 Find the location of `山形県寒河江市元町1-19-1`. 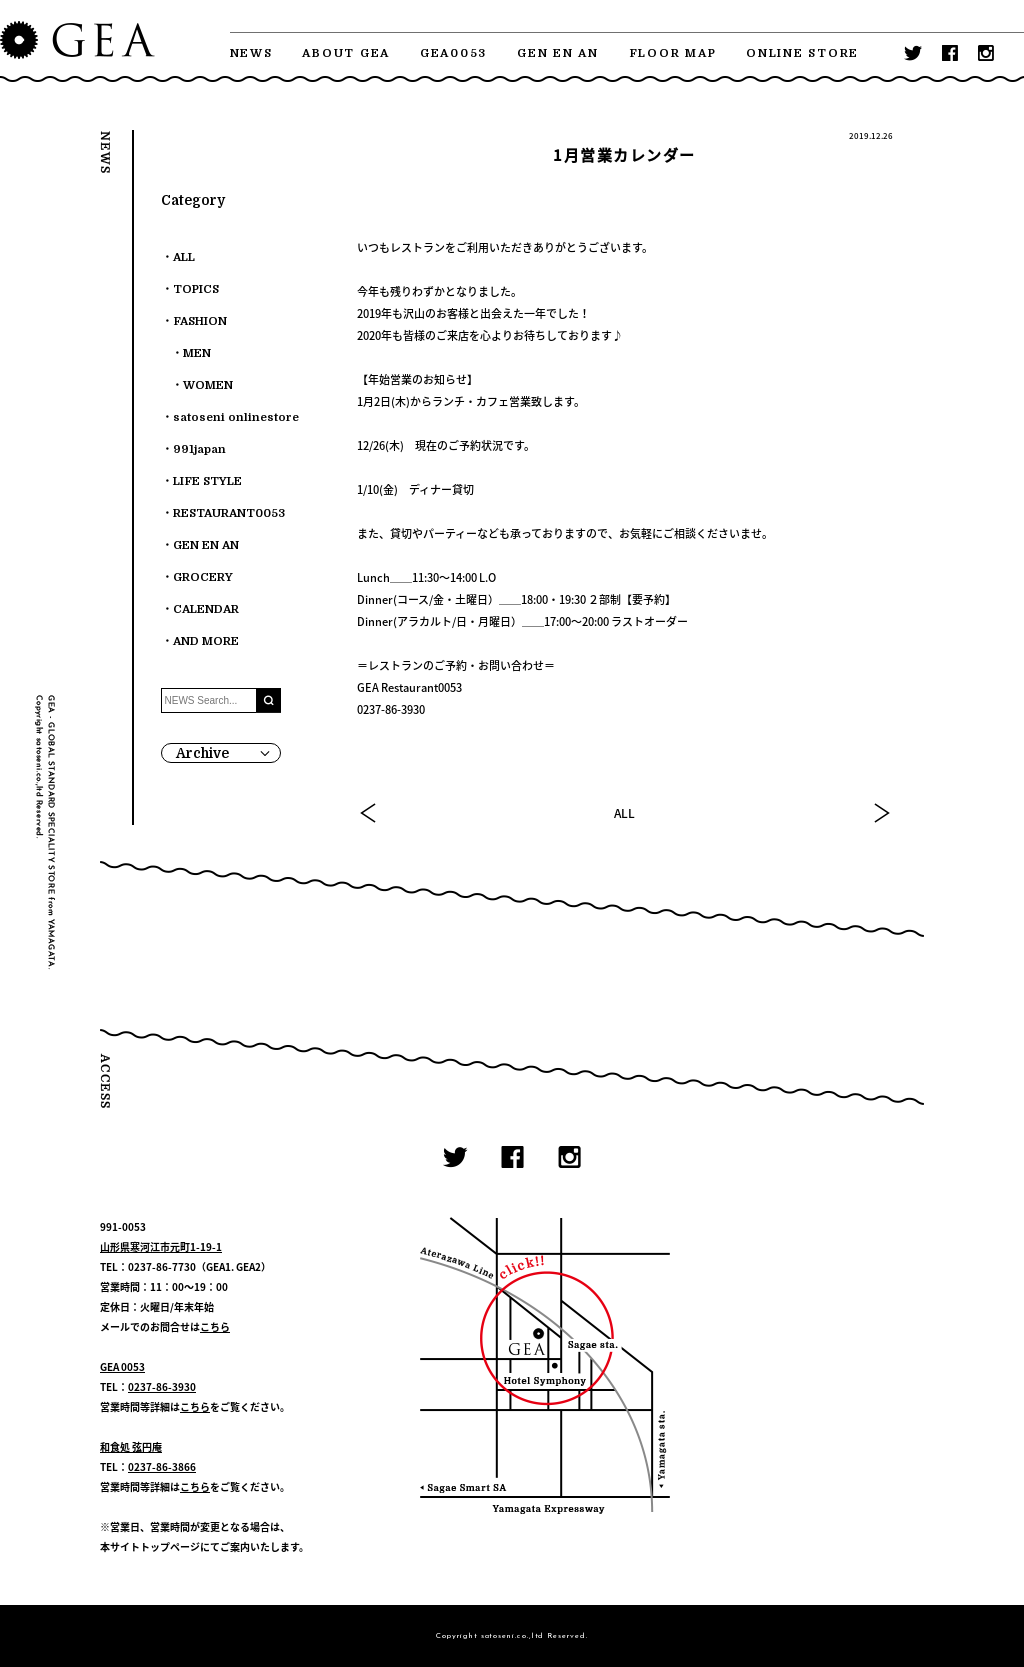

山形県寒河江市元町1-19-1 is located at coordinates (161, 1246).